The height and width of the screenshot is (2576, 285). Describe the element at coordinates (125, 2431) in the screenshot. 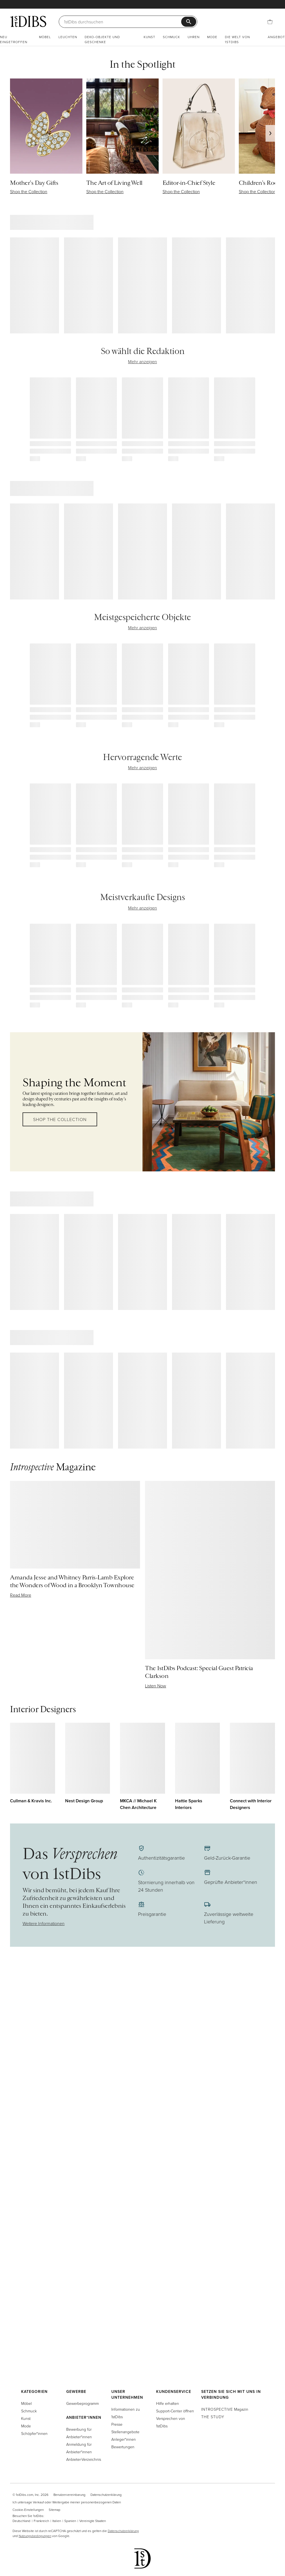

I see `Stellenangebote` at that location.